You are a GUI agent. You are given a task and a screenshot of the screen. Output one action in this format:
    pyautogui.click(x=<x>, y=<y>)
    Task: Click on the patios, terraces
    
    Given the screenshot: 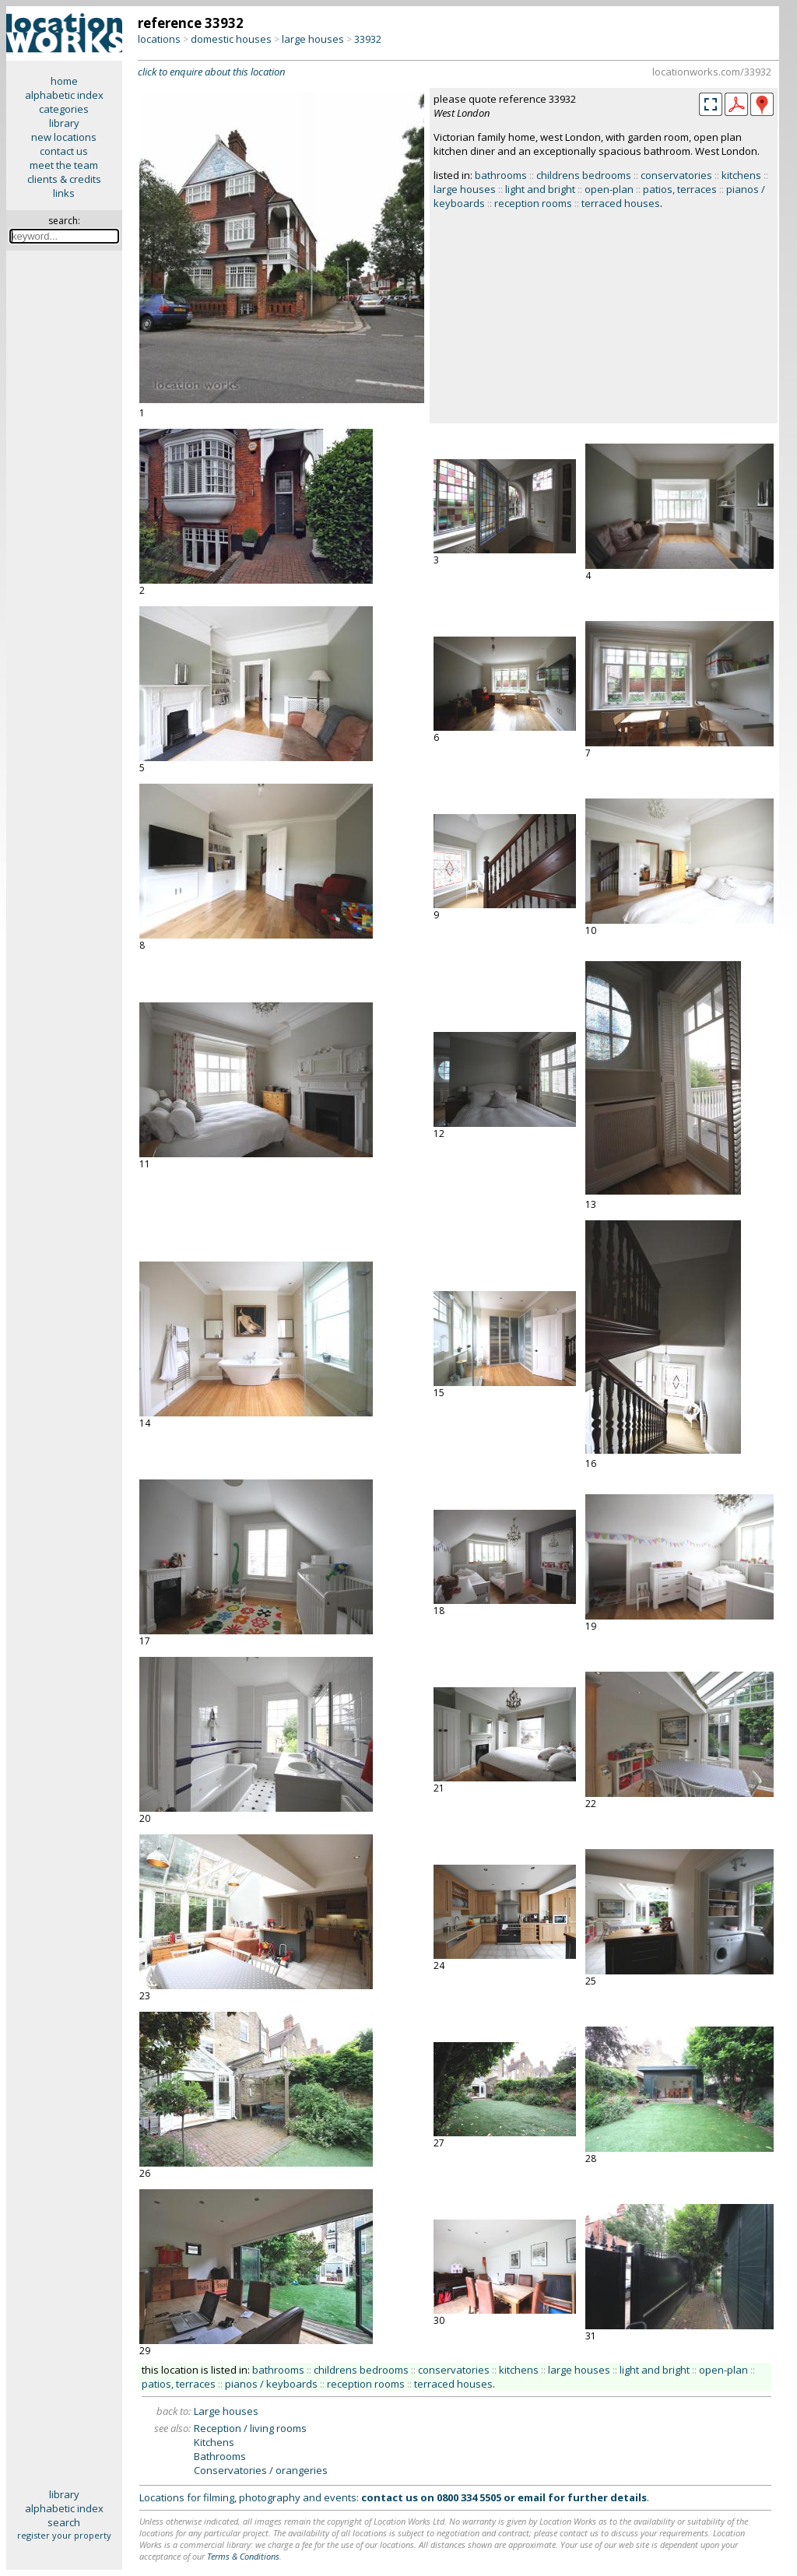 What is the action you would take?
    pyautogui.click(x=680, y=189)
    